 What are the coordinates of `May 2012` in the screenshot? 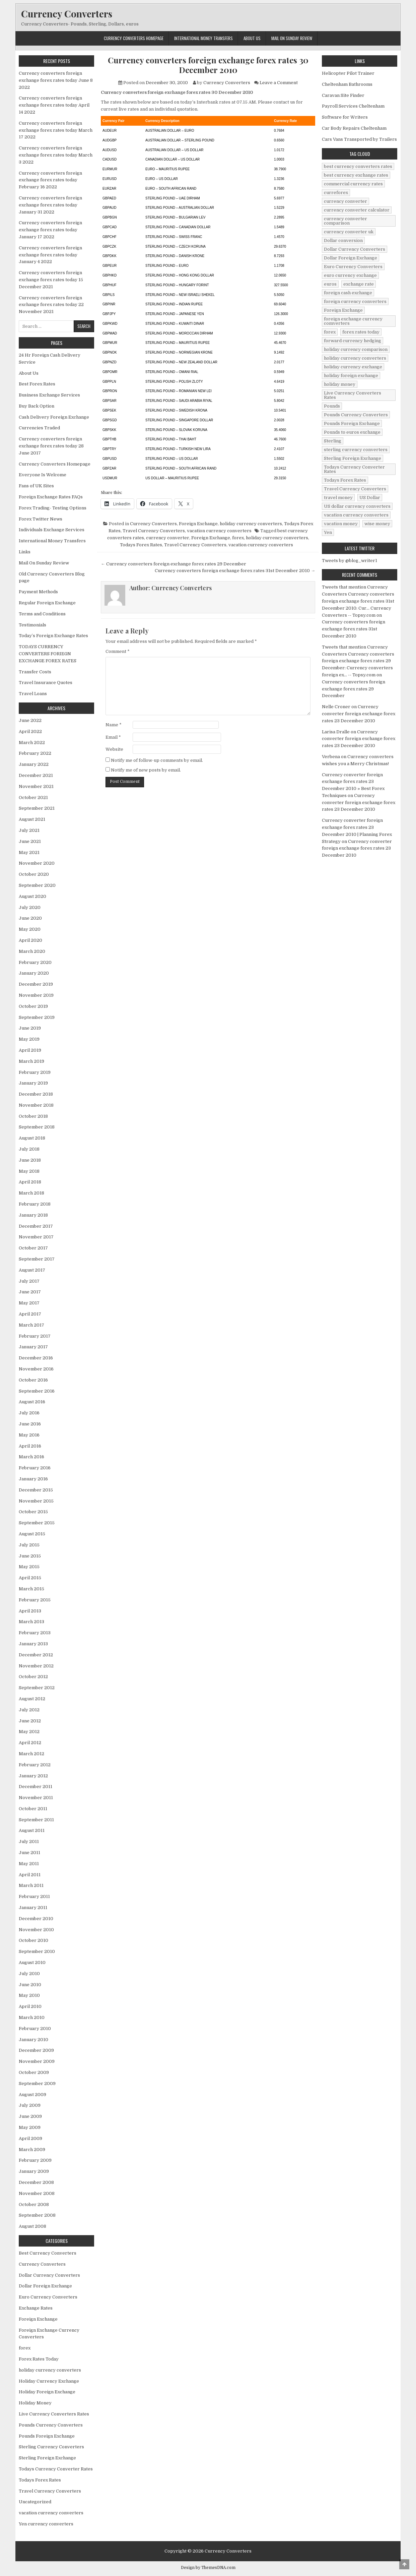 It's located at (29, 1731).